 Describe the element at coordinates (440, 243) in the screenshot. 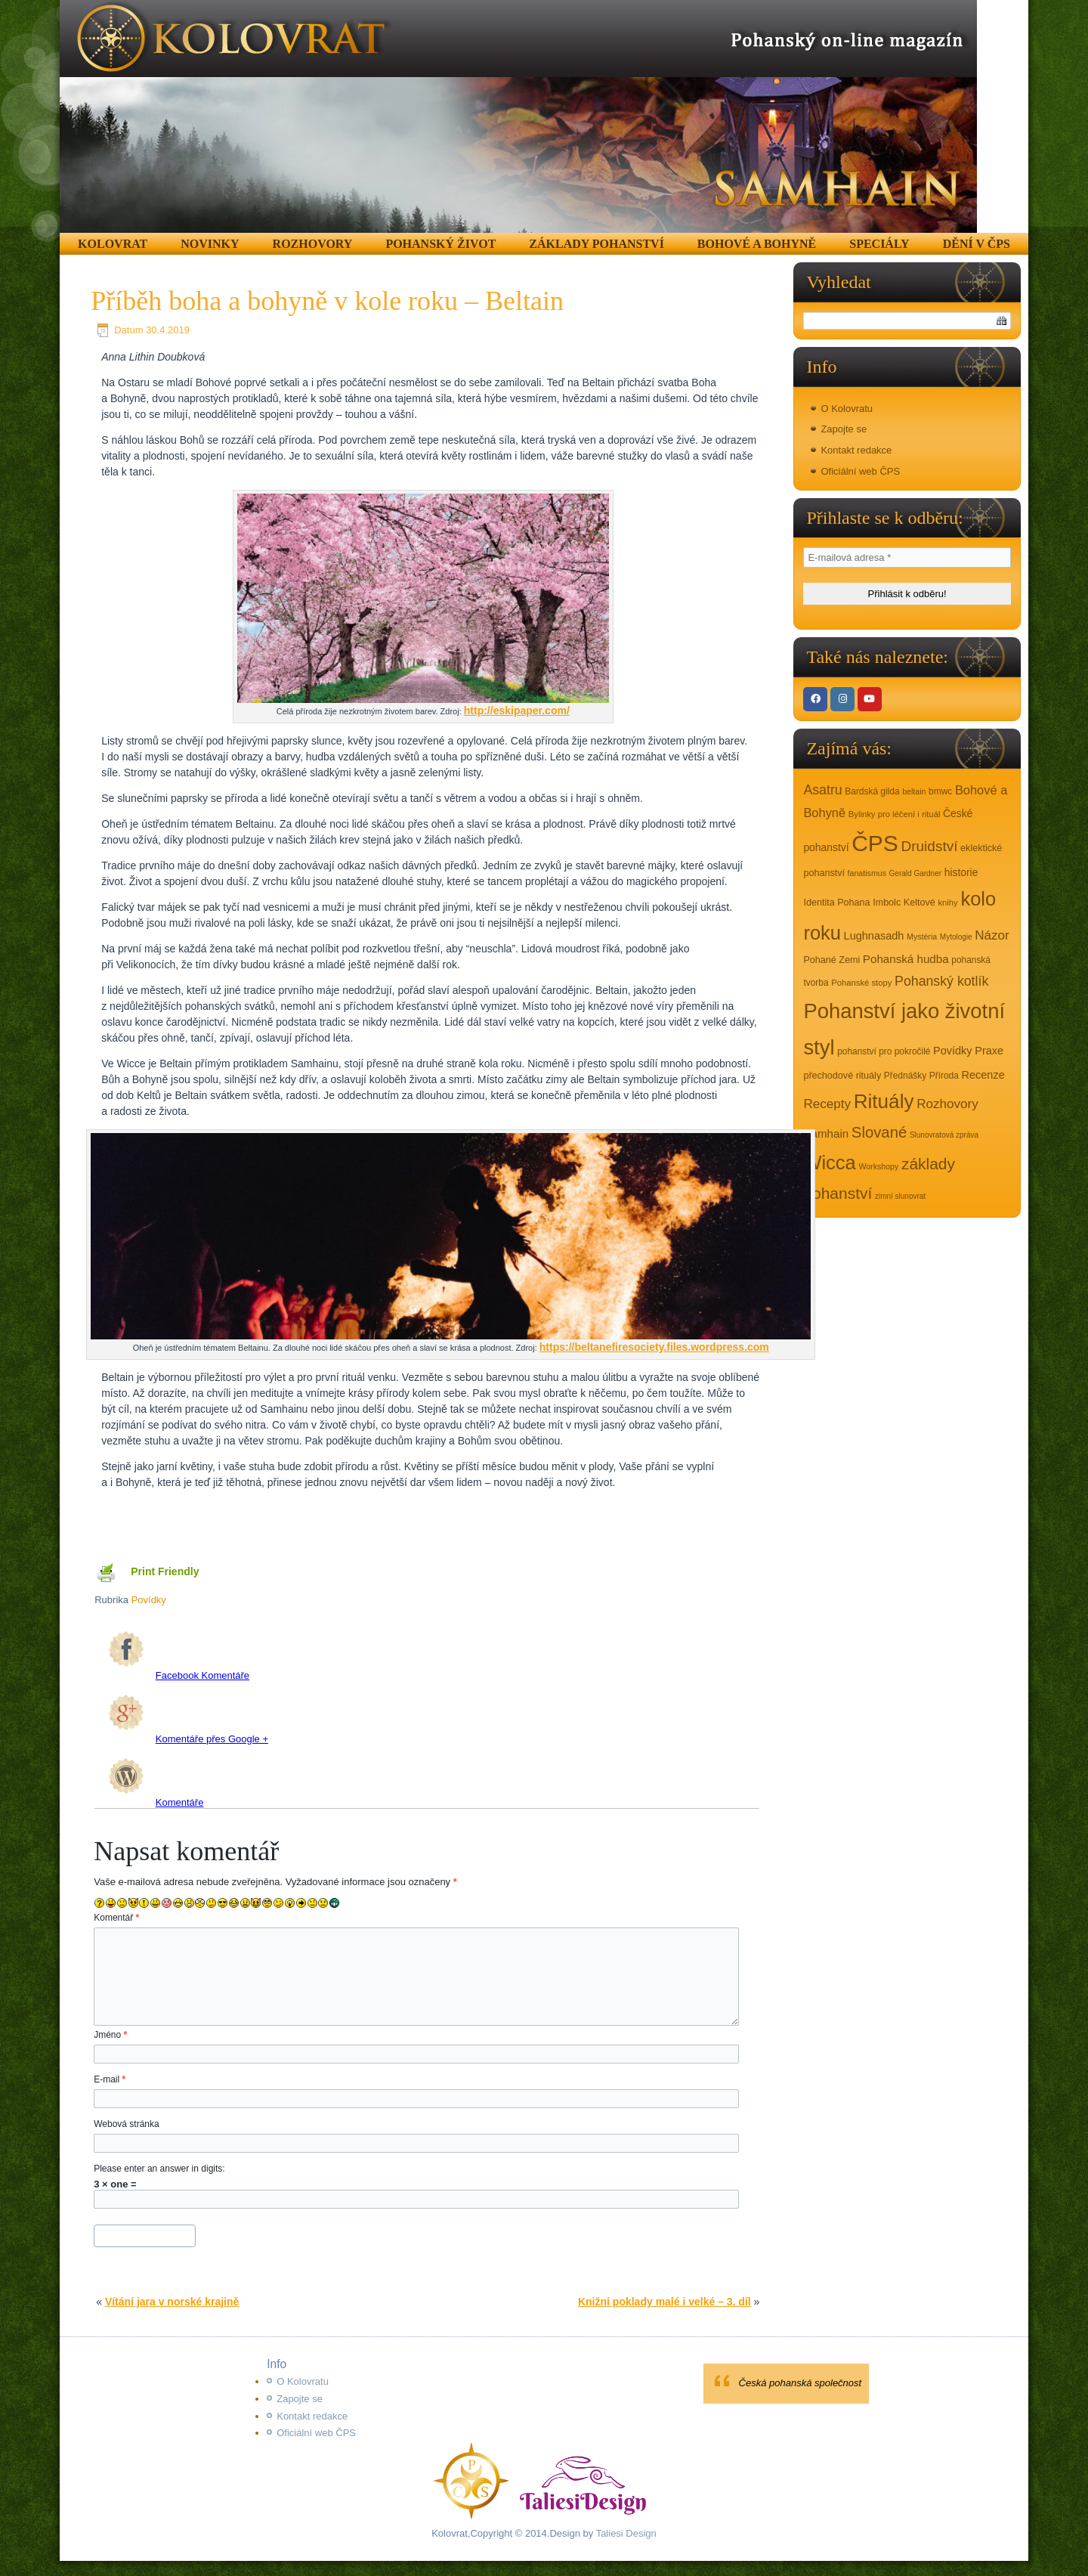

I see `Pohanský život` at that location.